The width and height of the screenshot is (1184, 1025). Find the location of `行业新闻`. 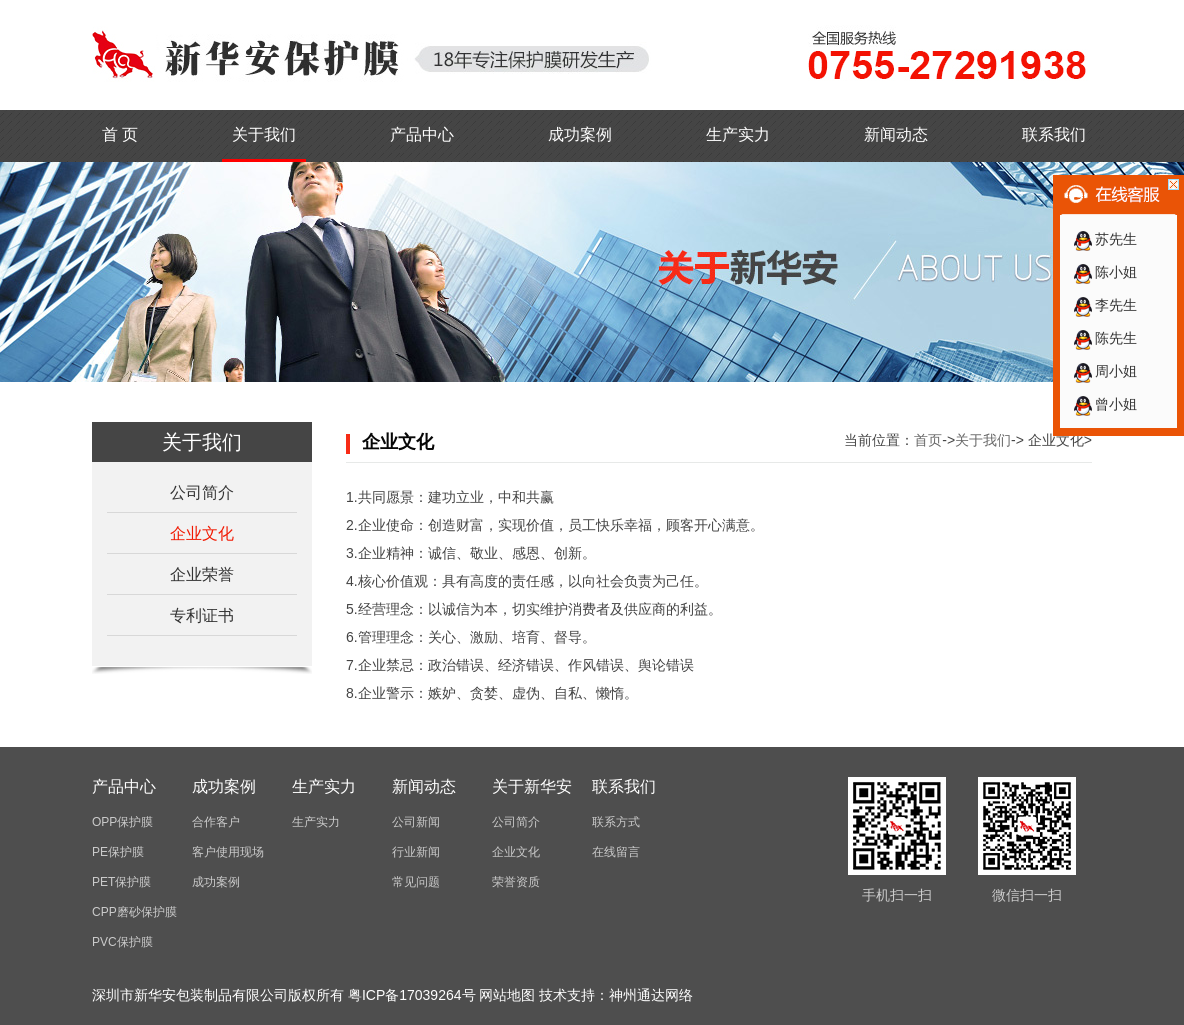

行业新闻 is located at coordinates (416, 852).